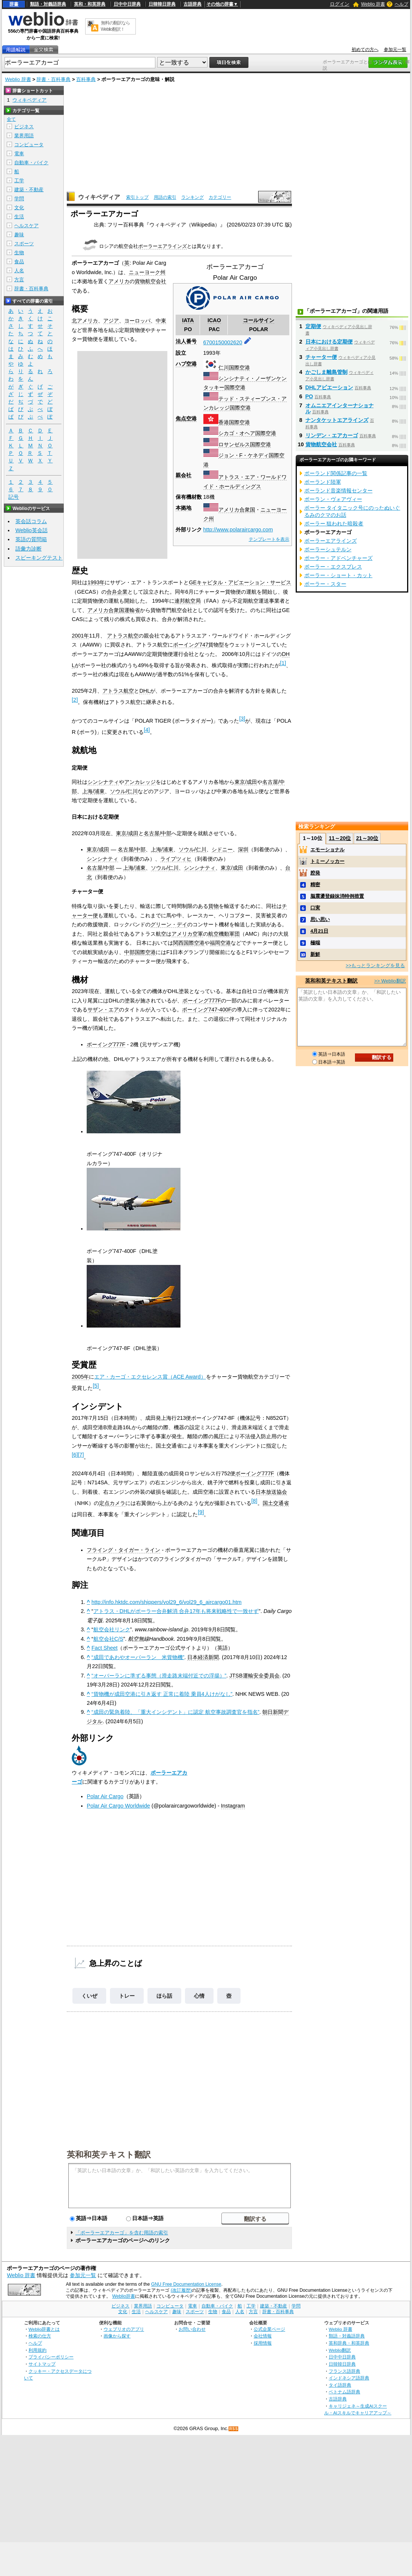  What do you see at coordinates (373, 4) in the screenshot?
I see `Weblio 辞書` at bounding box center [373, 4].